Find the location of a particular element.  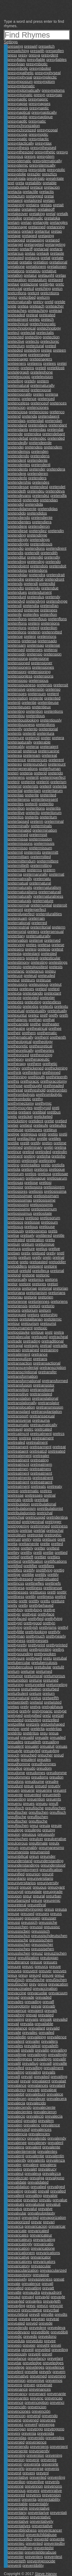

pretendens is located at coordinates (40, 456).